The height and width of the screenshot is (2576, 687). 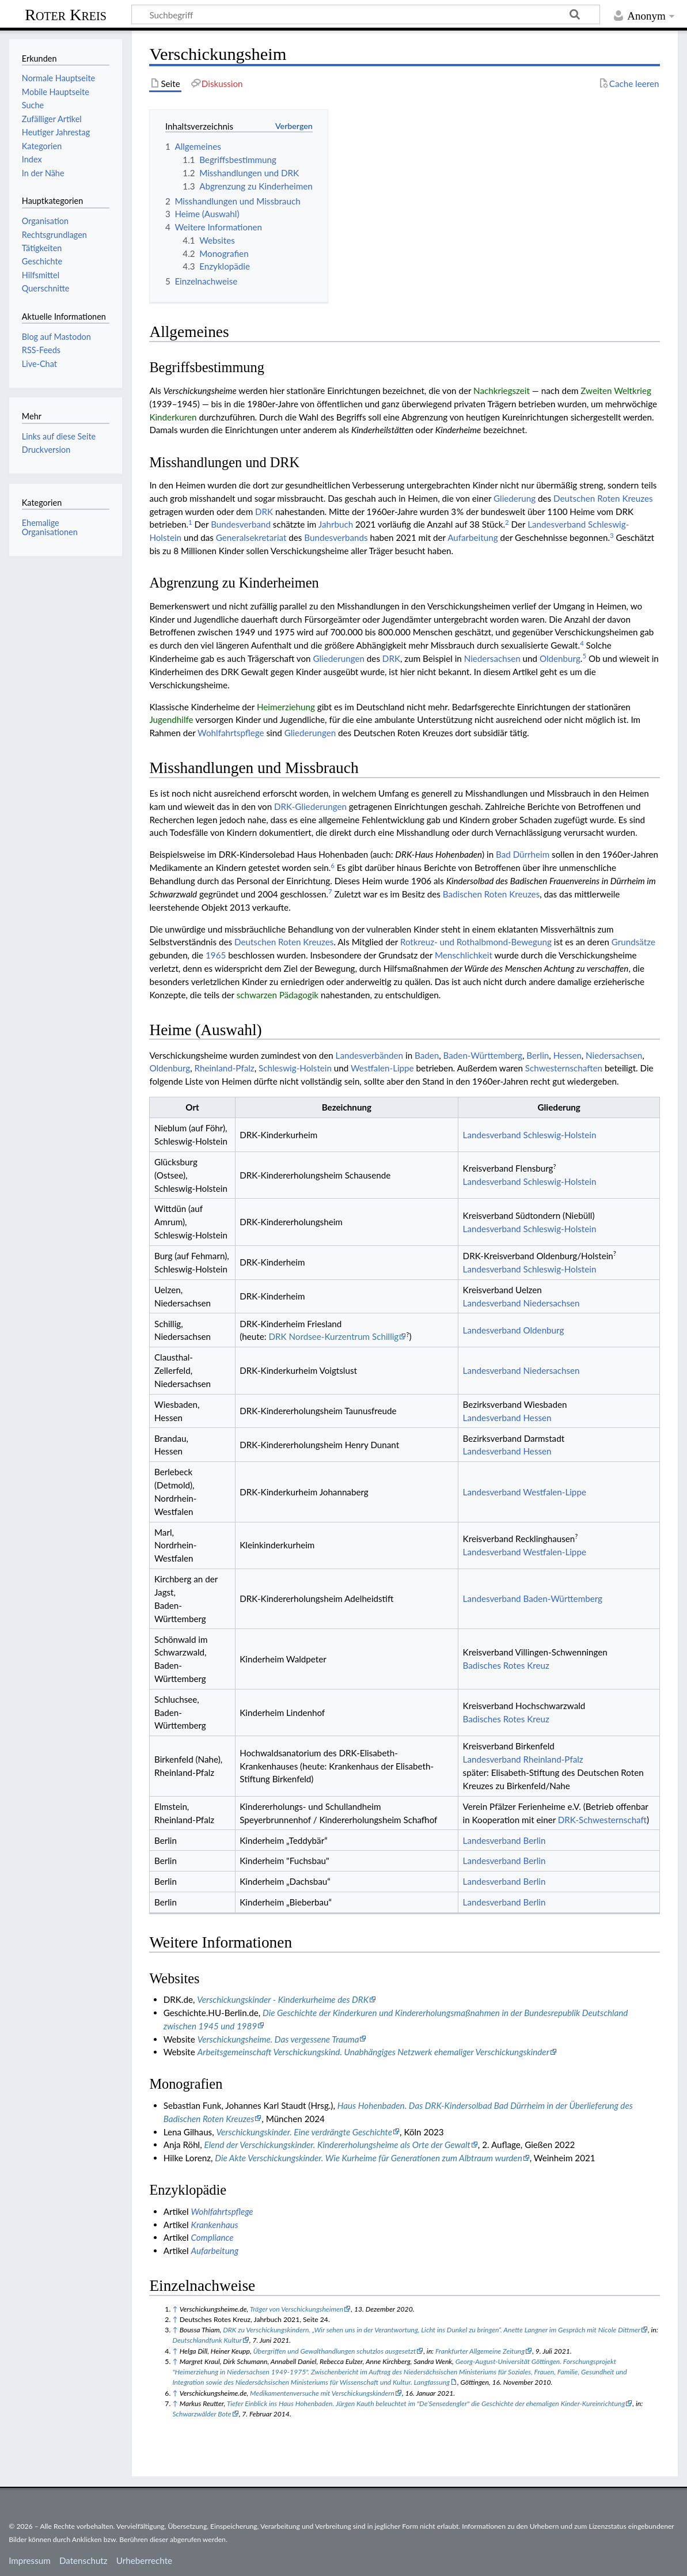 What do you see at coordinates (507, 1417) in the screenshot?
I see `Landesverband Hessen` at bounding box center [507, 1417].